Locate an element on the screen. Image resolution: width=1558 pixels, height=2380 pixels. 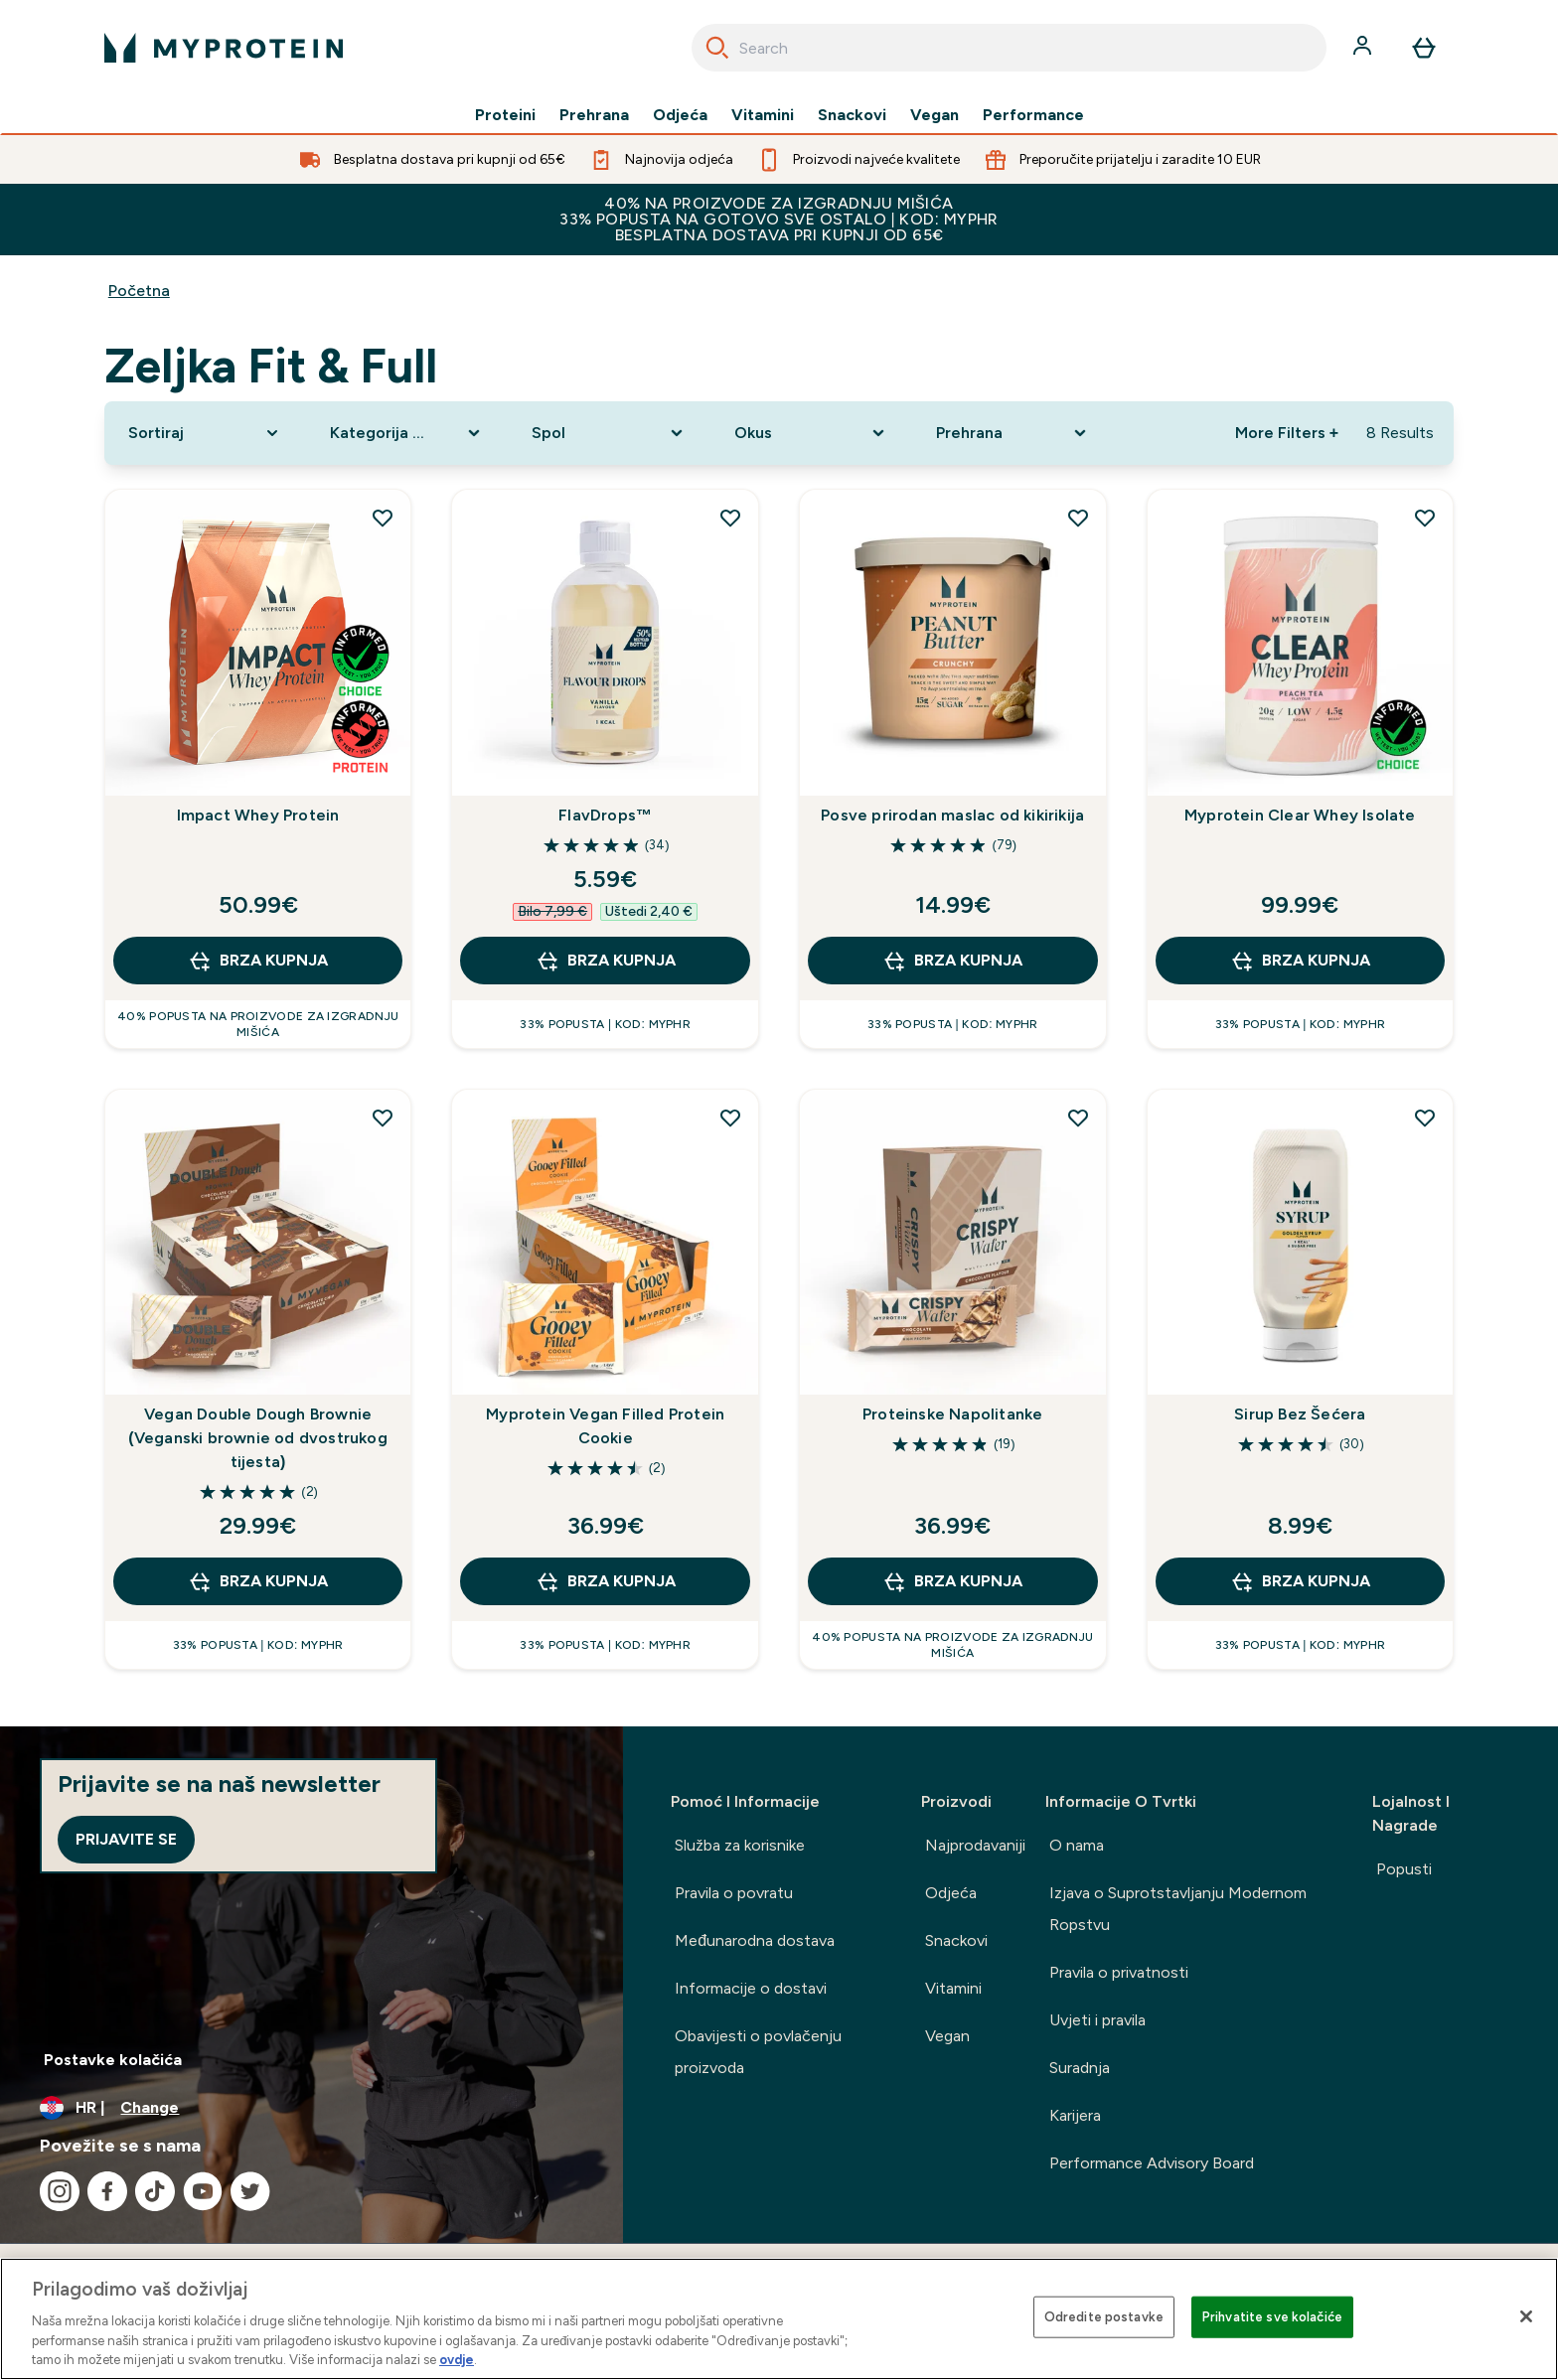
BRZA KUPNJA [BRZA KUPNJA Posve prirodan maslac od kikirikija] is located at coordinates (952, 960).